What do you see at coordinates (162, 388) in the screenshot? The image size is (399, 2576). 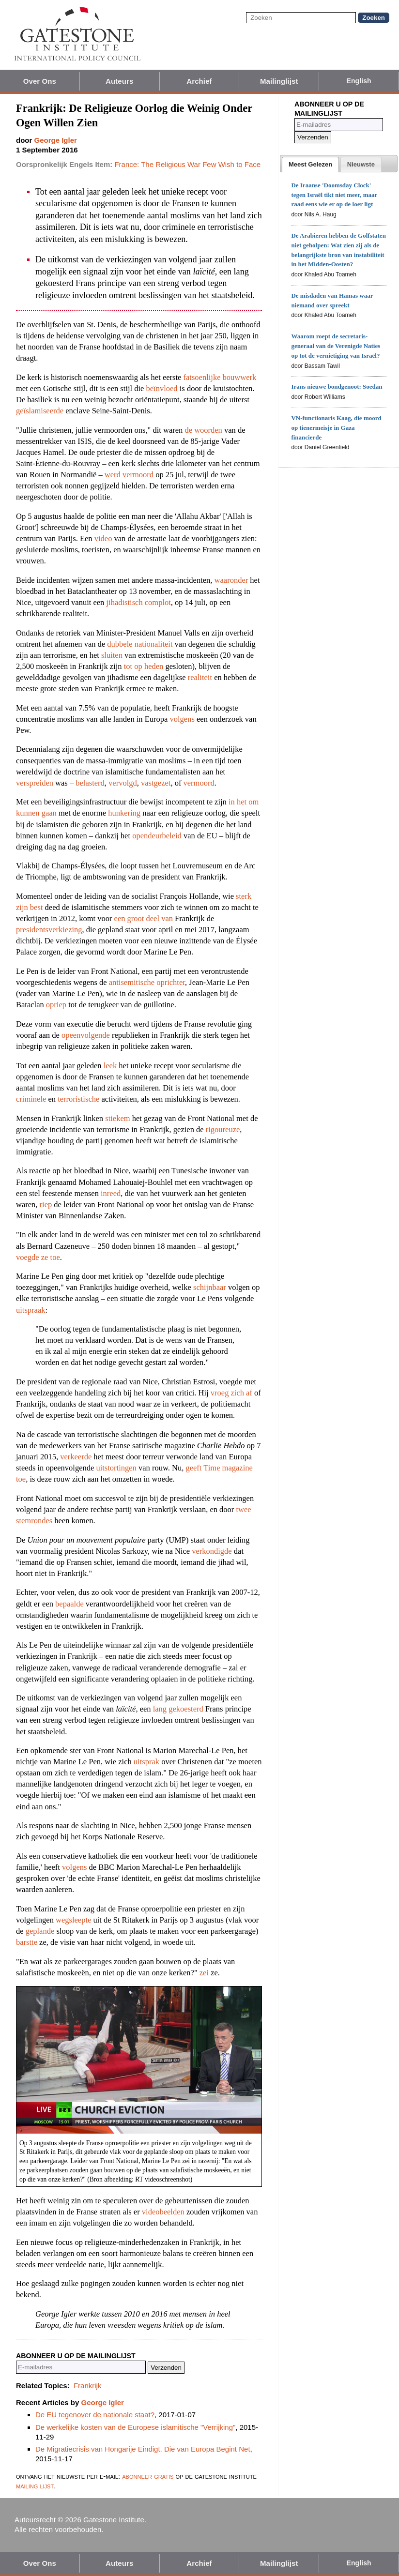 I see `beïnvloed` at bounding box center [162, 388].